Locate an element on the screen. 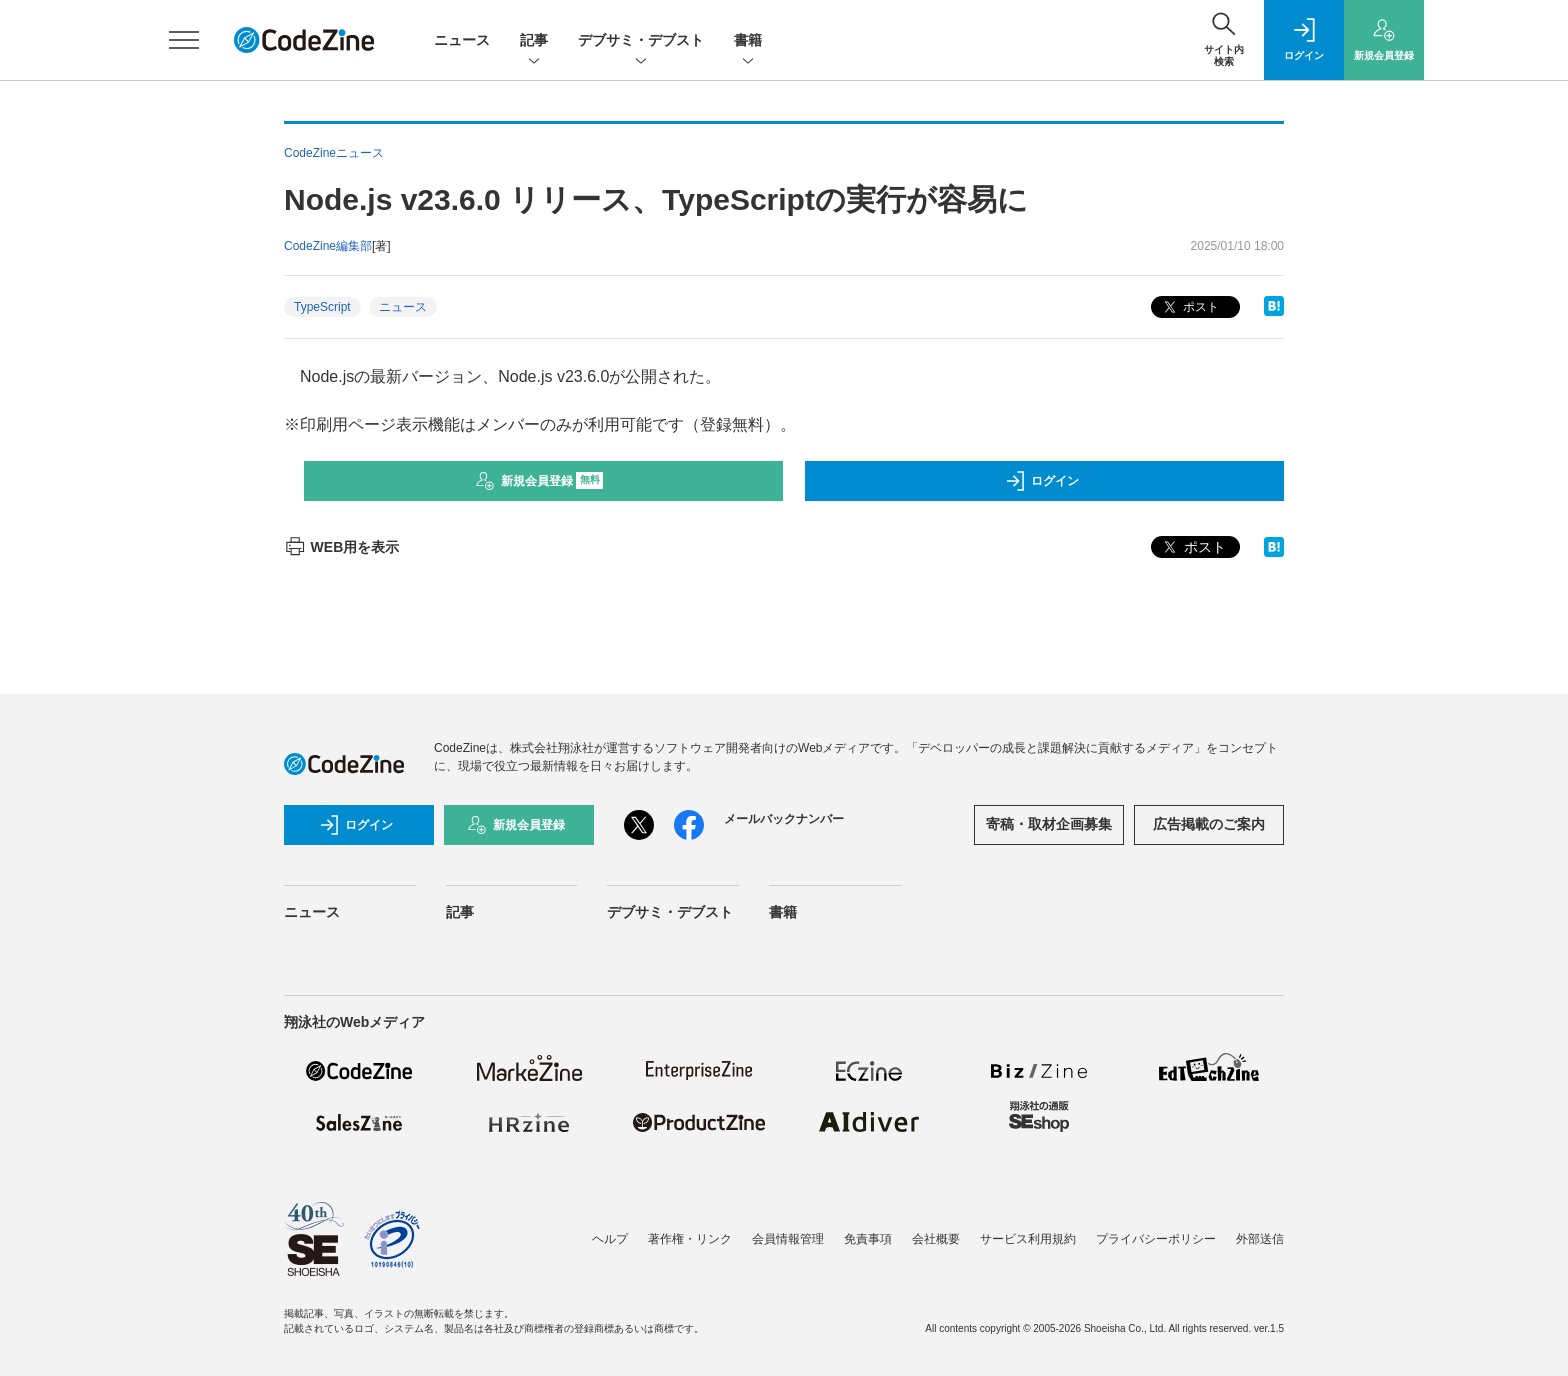  [メニューを開く] is located at coordinates (184, 40).